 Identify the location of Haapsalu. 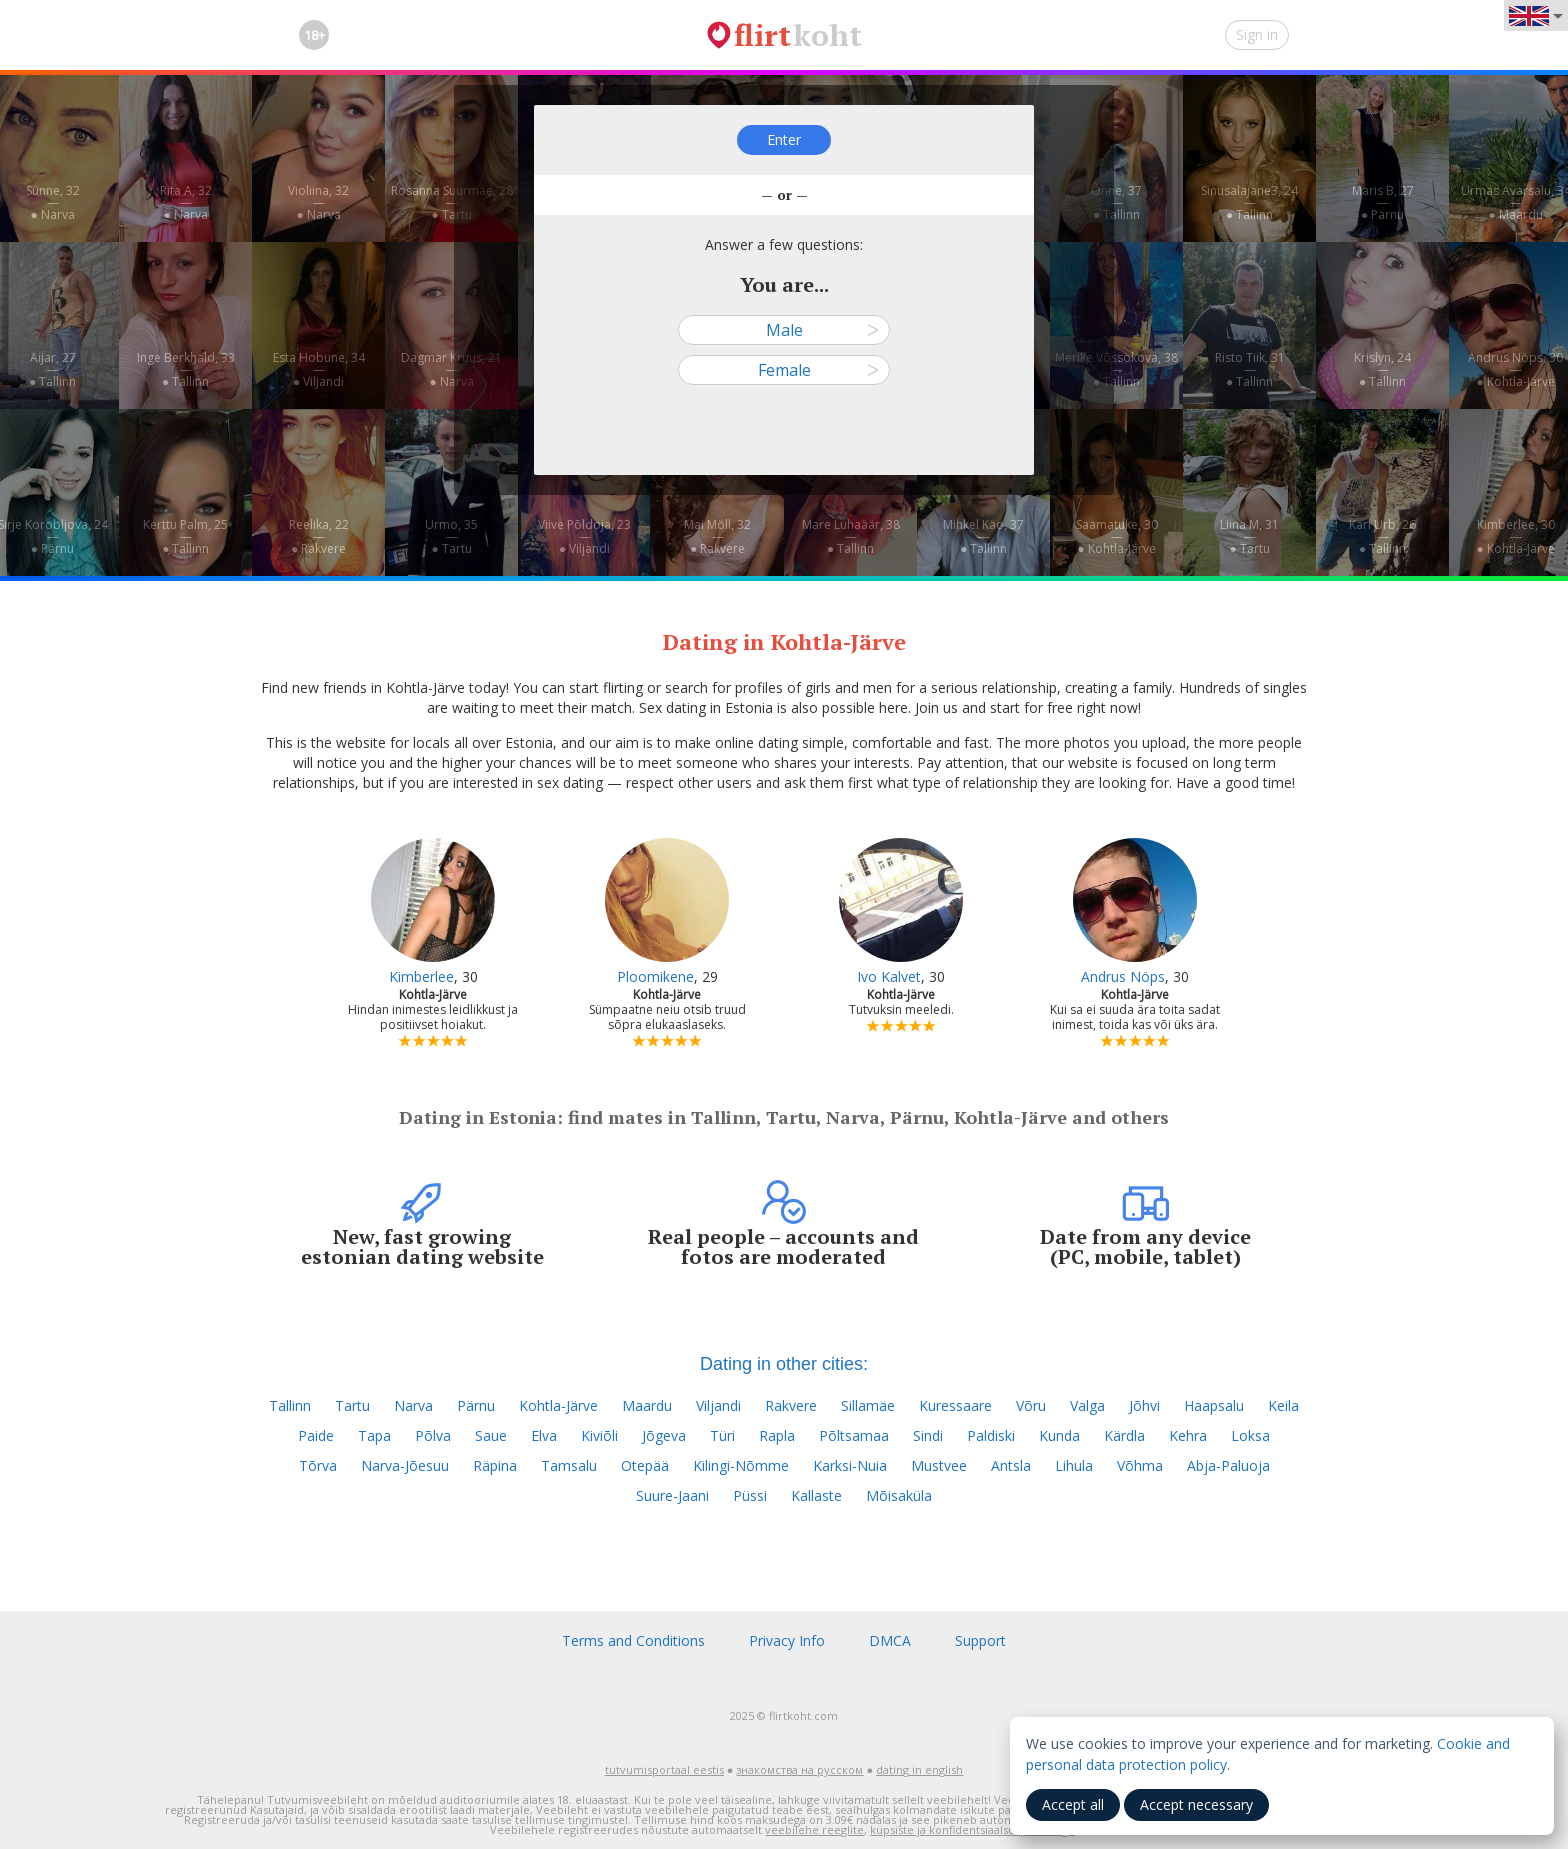
(1214, 1405).